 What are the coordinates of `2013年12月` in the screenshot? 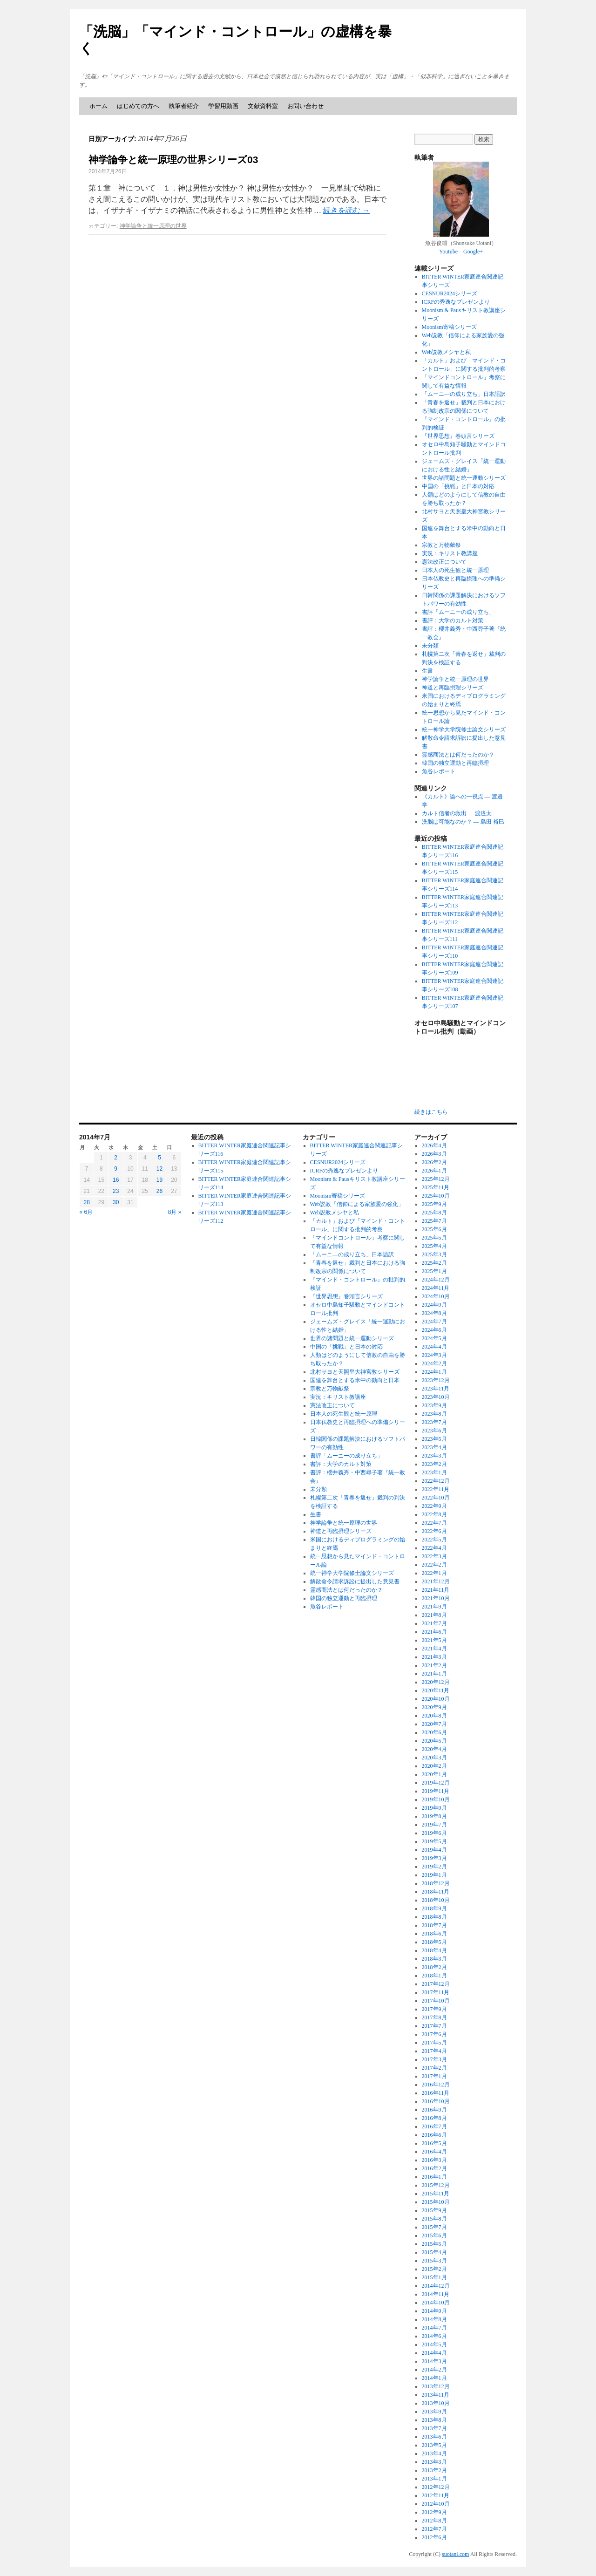 It's located at (436, 2386).